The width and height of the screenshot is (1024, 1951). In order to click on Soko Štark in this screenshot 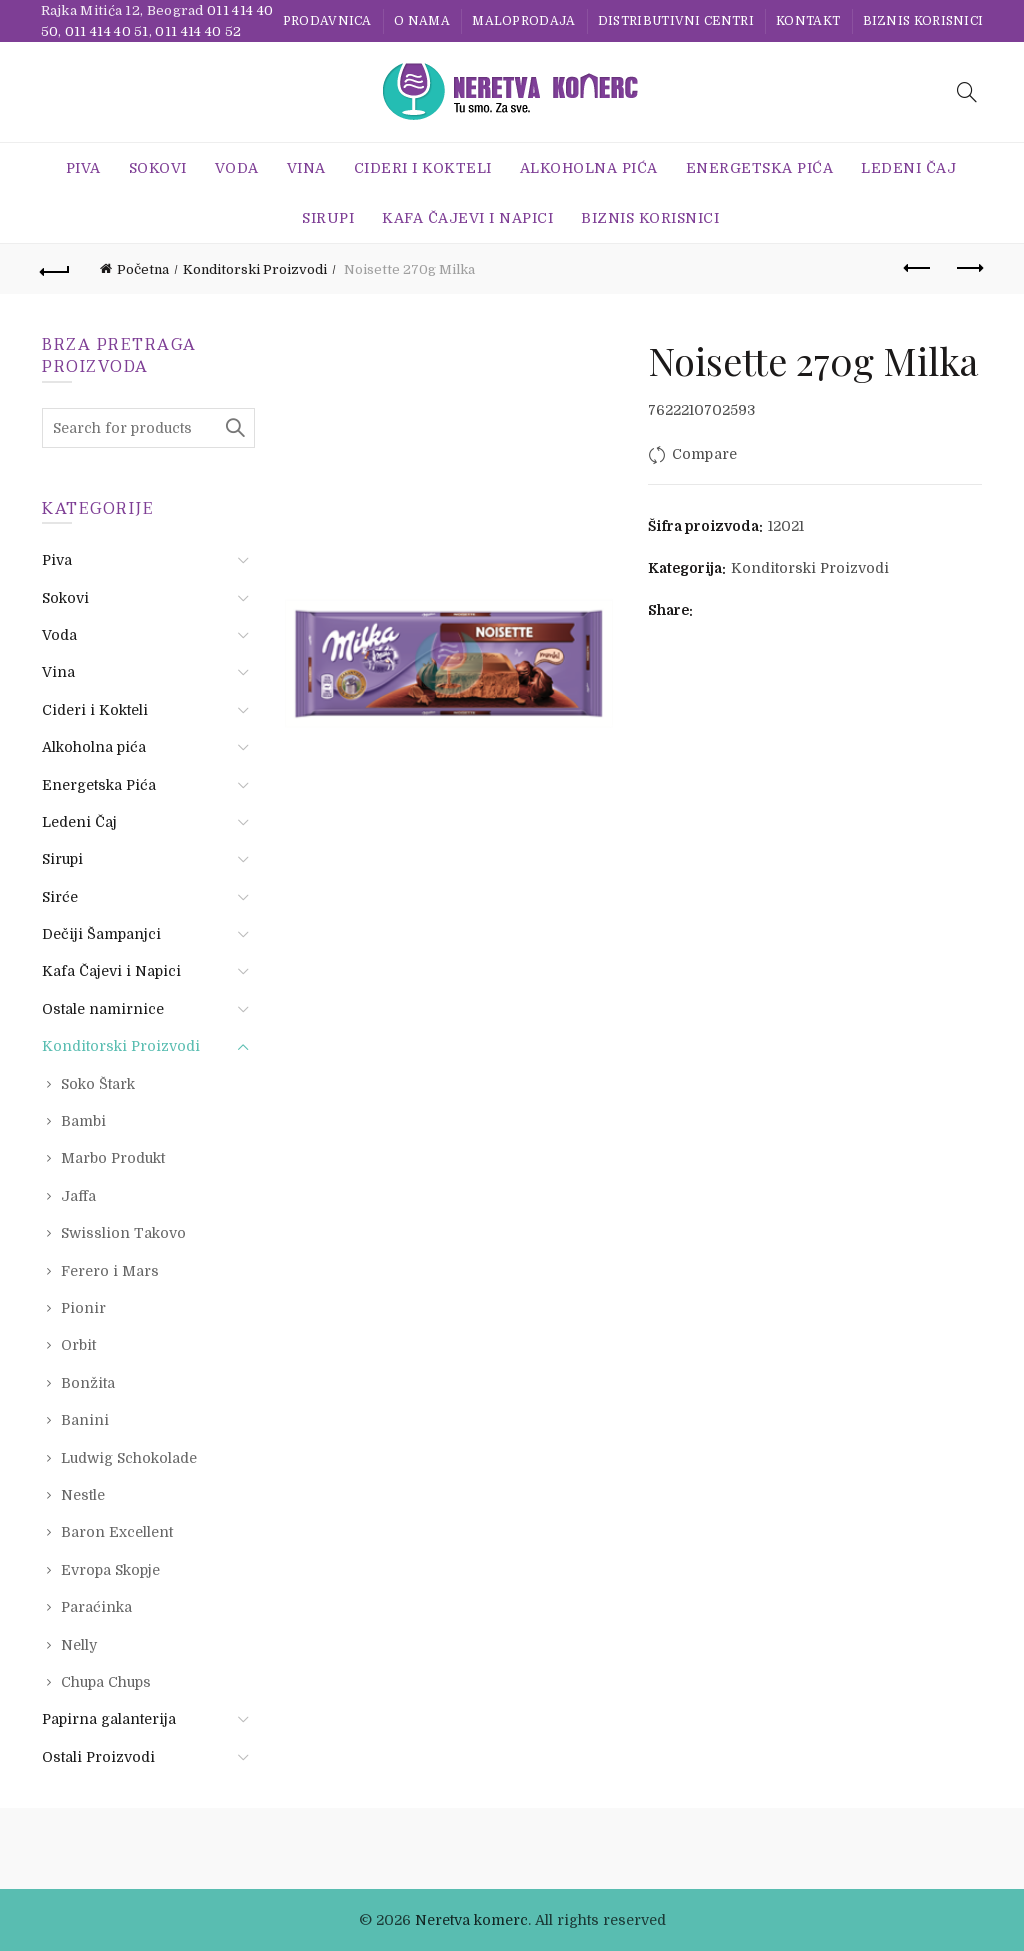, I will do `click(98, 1084)`.